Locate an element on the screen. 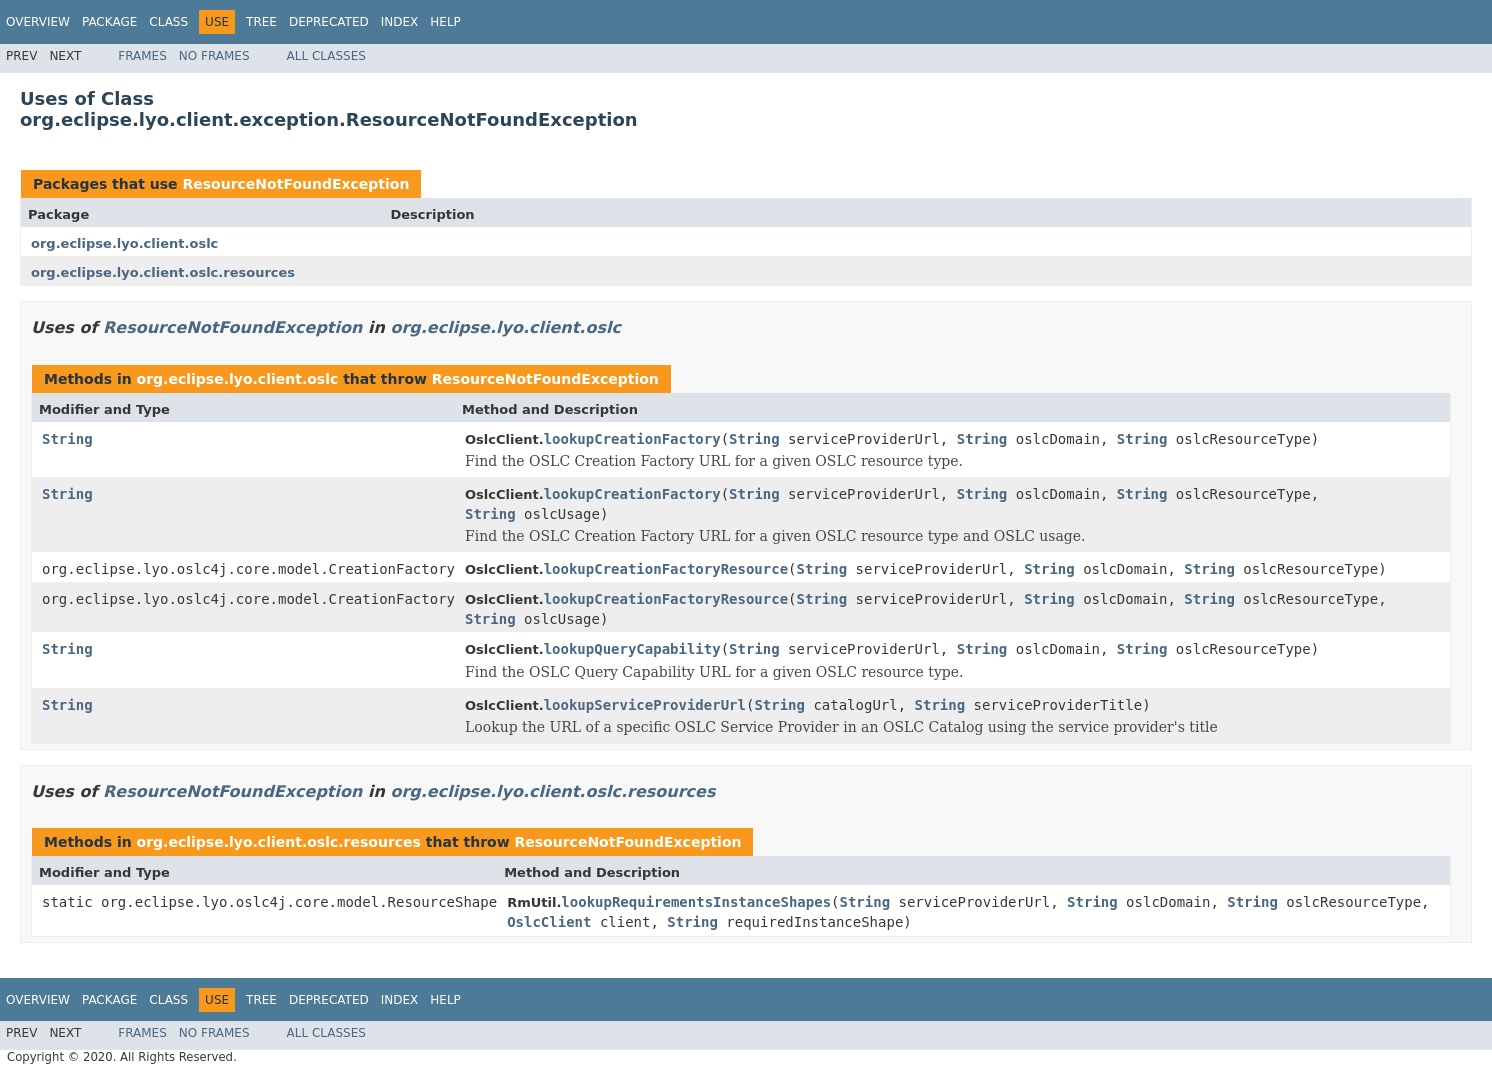  lookupRequirementsInstanceShapes is located at coordinates (696, 902).